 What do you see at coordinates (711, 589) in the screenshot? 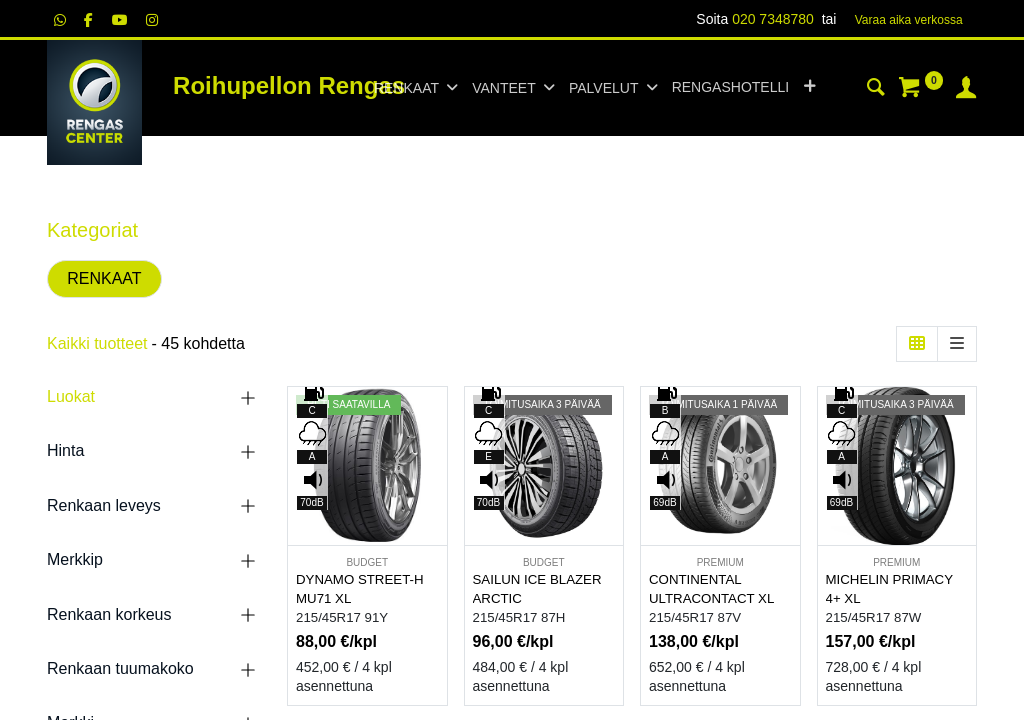
I see `CONTINENTAL ULTRACONTACT XL` at bounding box center [711, 589].